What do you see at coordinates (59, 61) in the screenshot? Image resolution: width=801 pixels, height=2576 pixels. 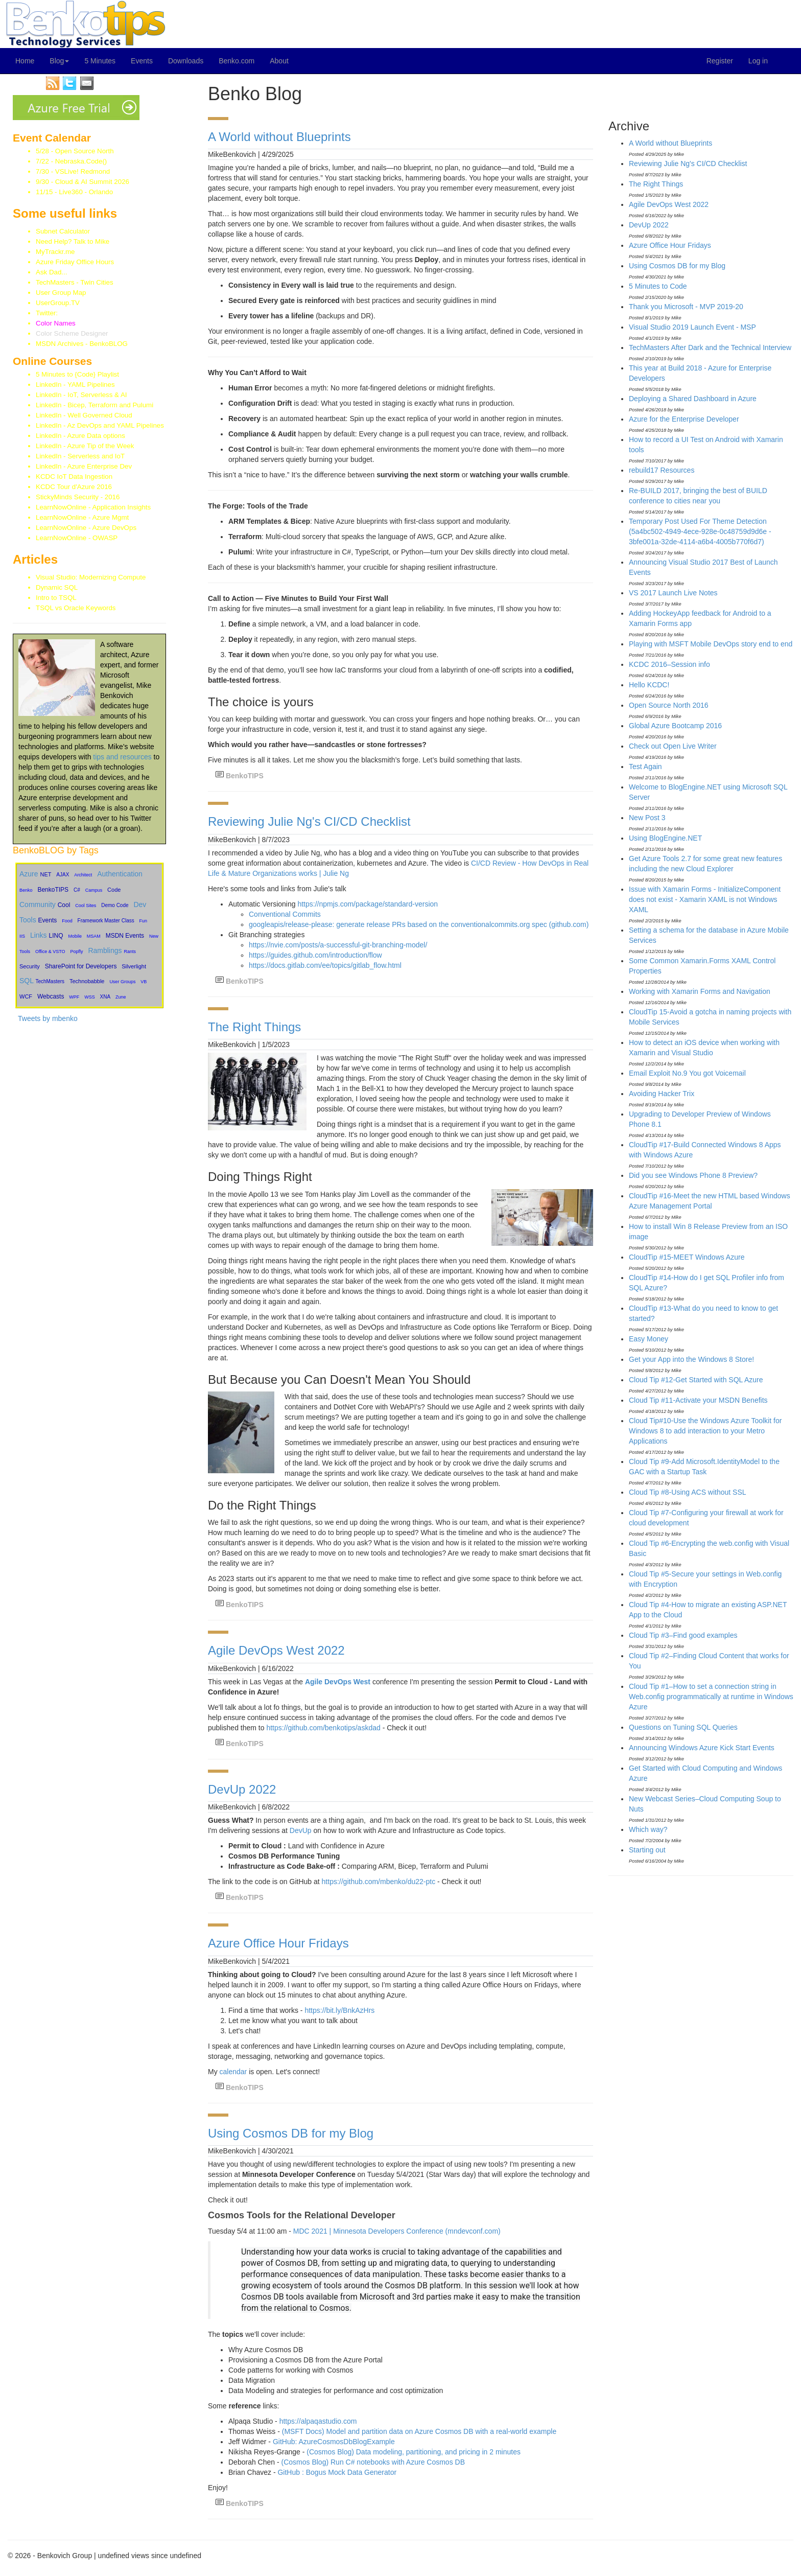 I see `Blog` at bounding box center [59, 61].